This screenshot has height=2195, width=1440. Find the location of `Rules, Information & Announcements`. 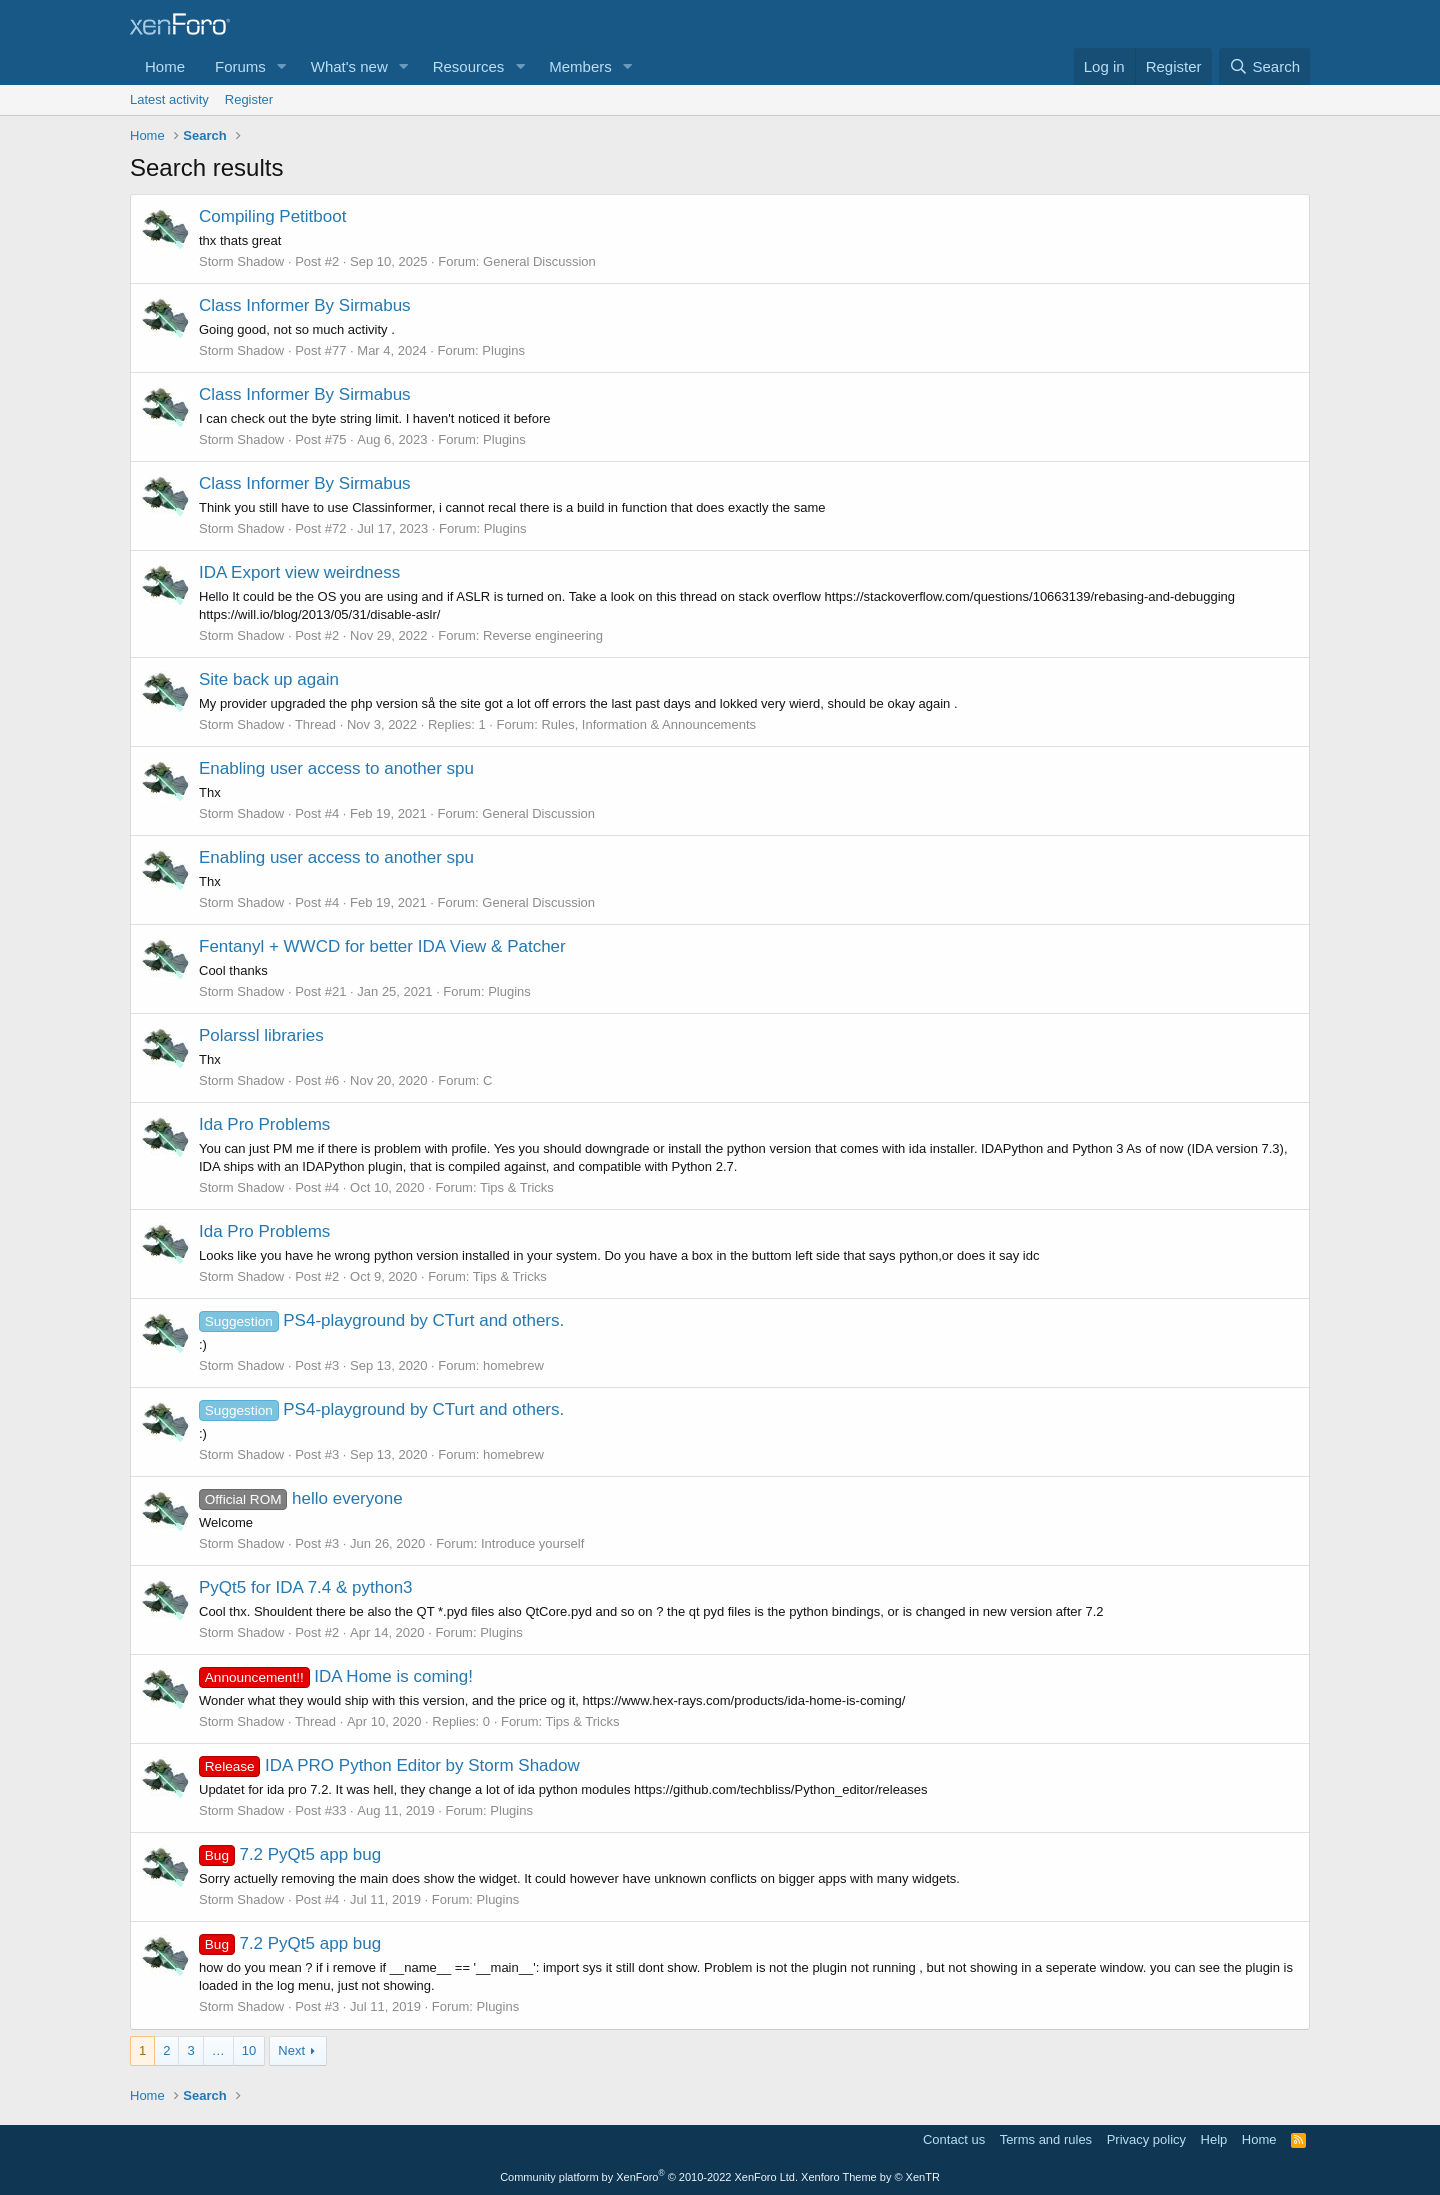

Rules, Information & Announcements is located at coordinates (648, 724).